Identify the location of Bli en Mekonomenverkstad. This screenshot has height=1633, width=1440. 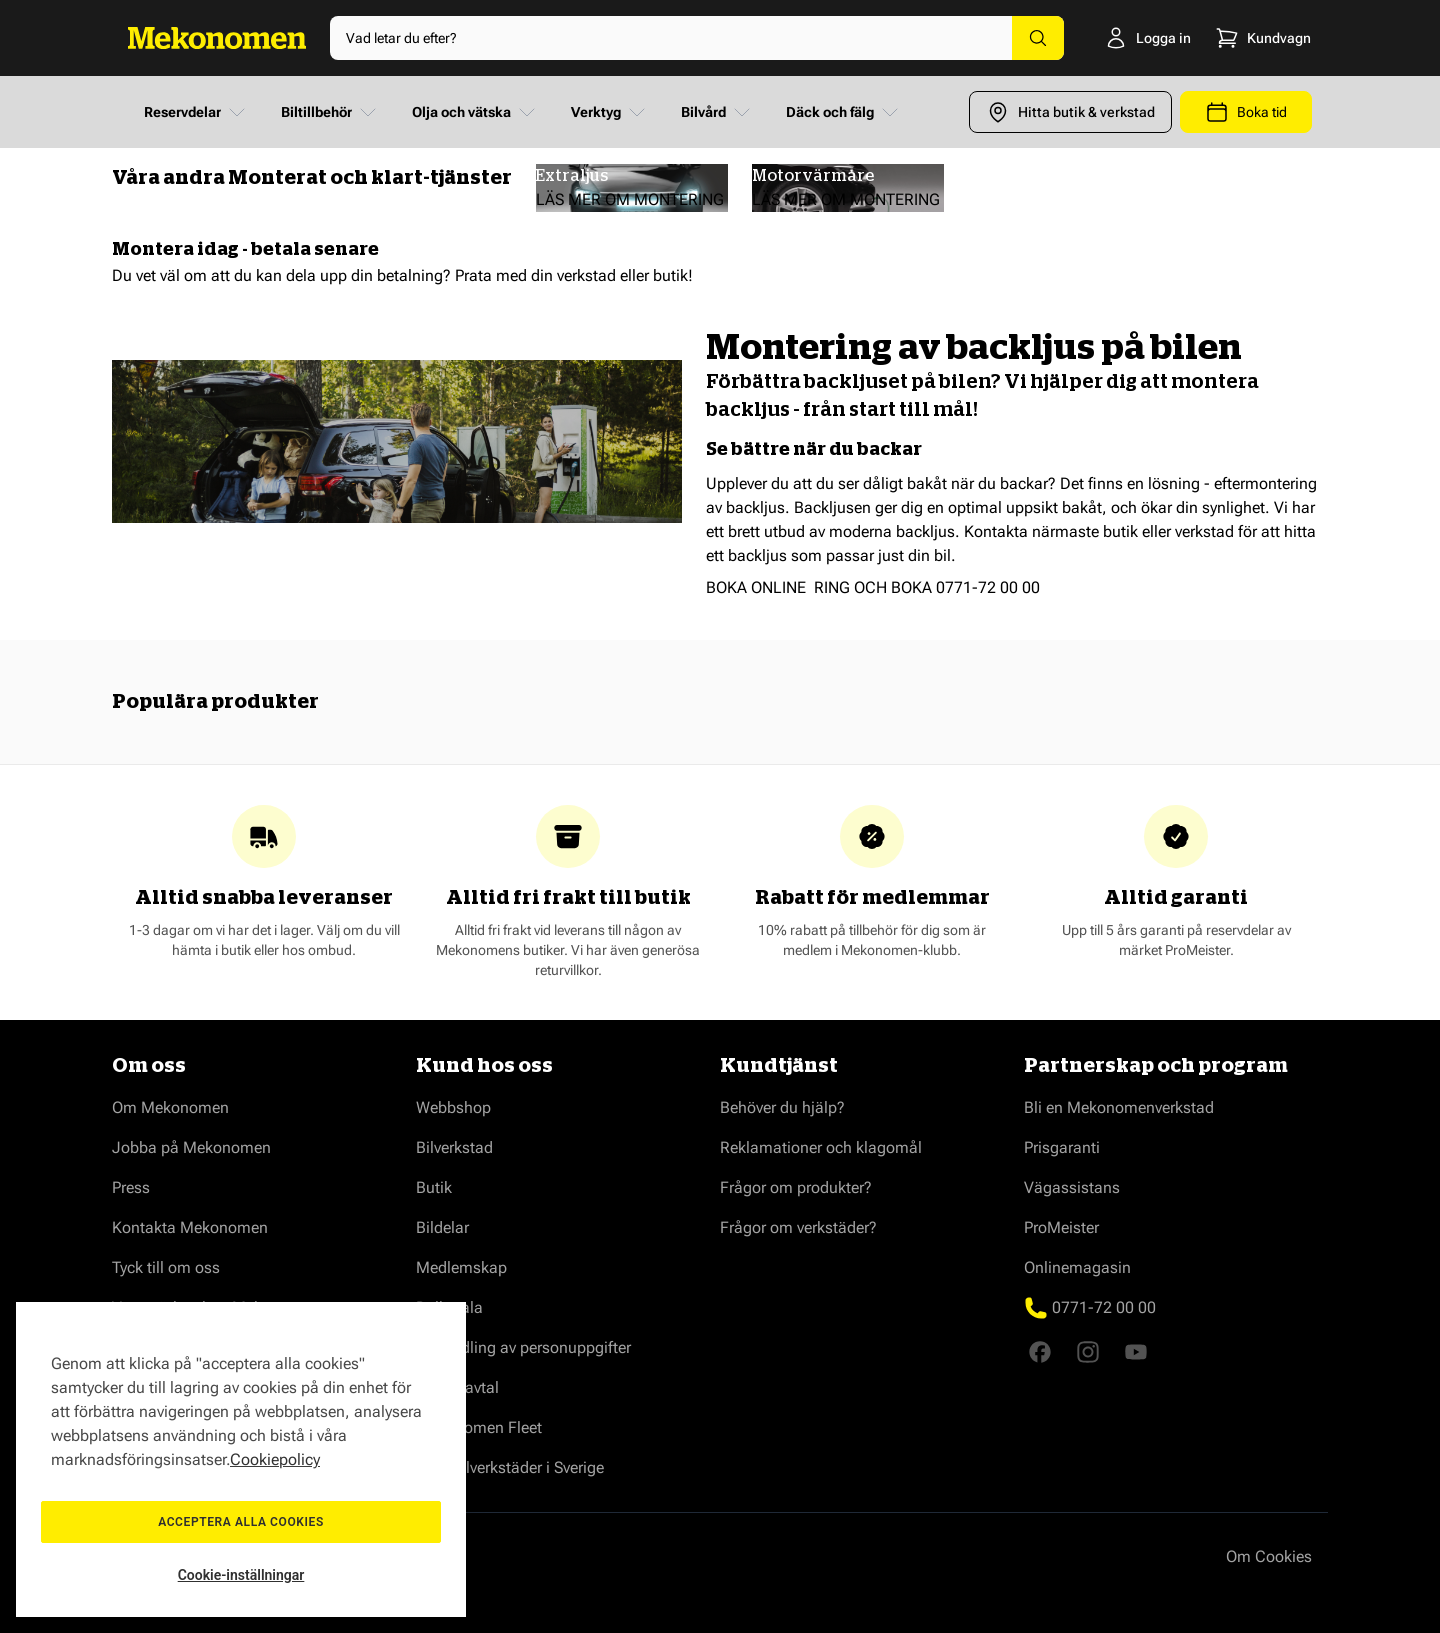
(1119, 1107).